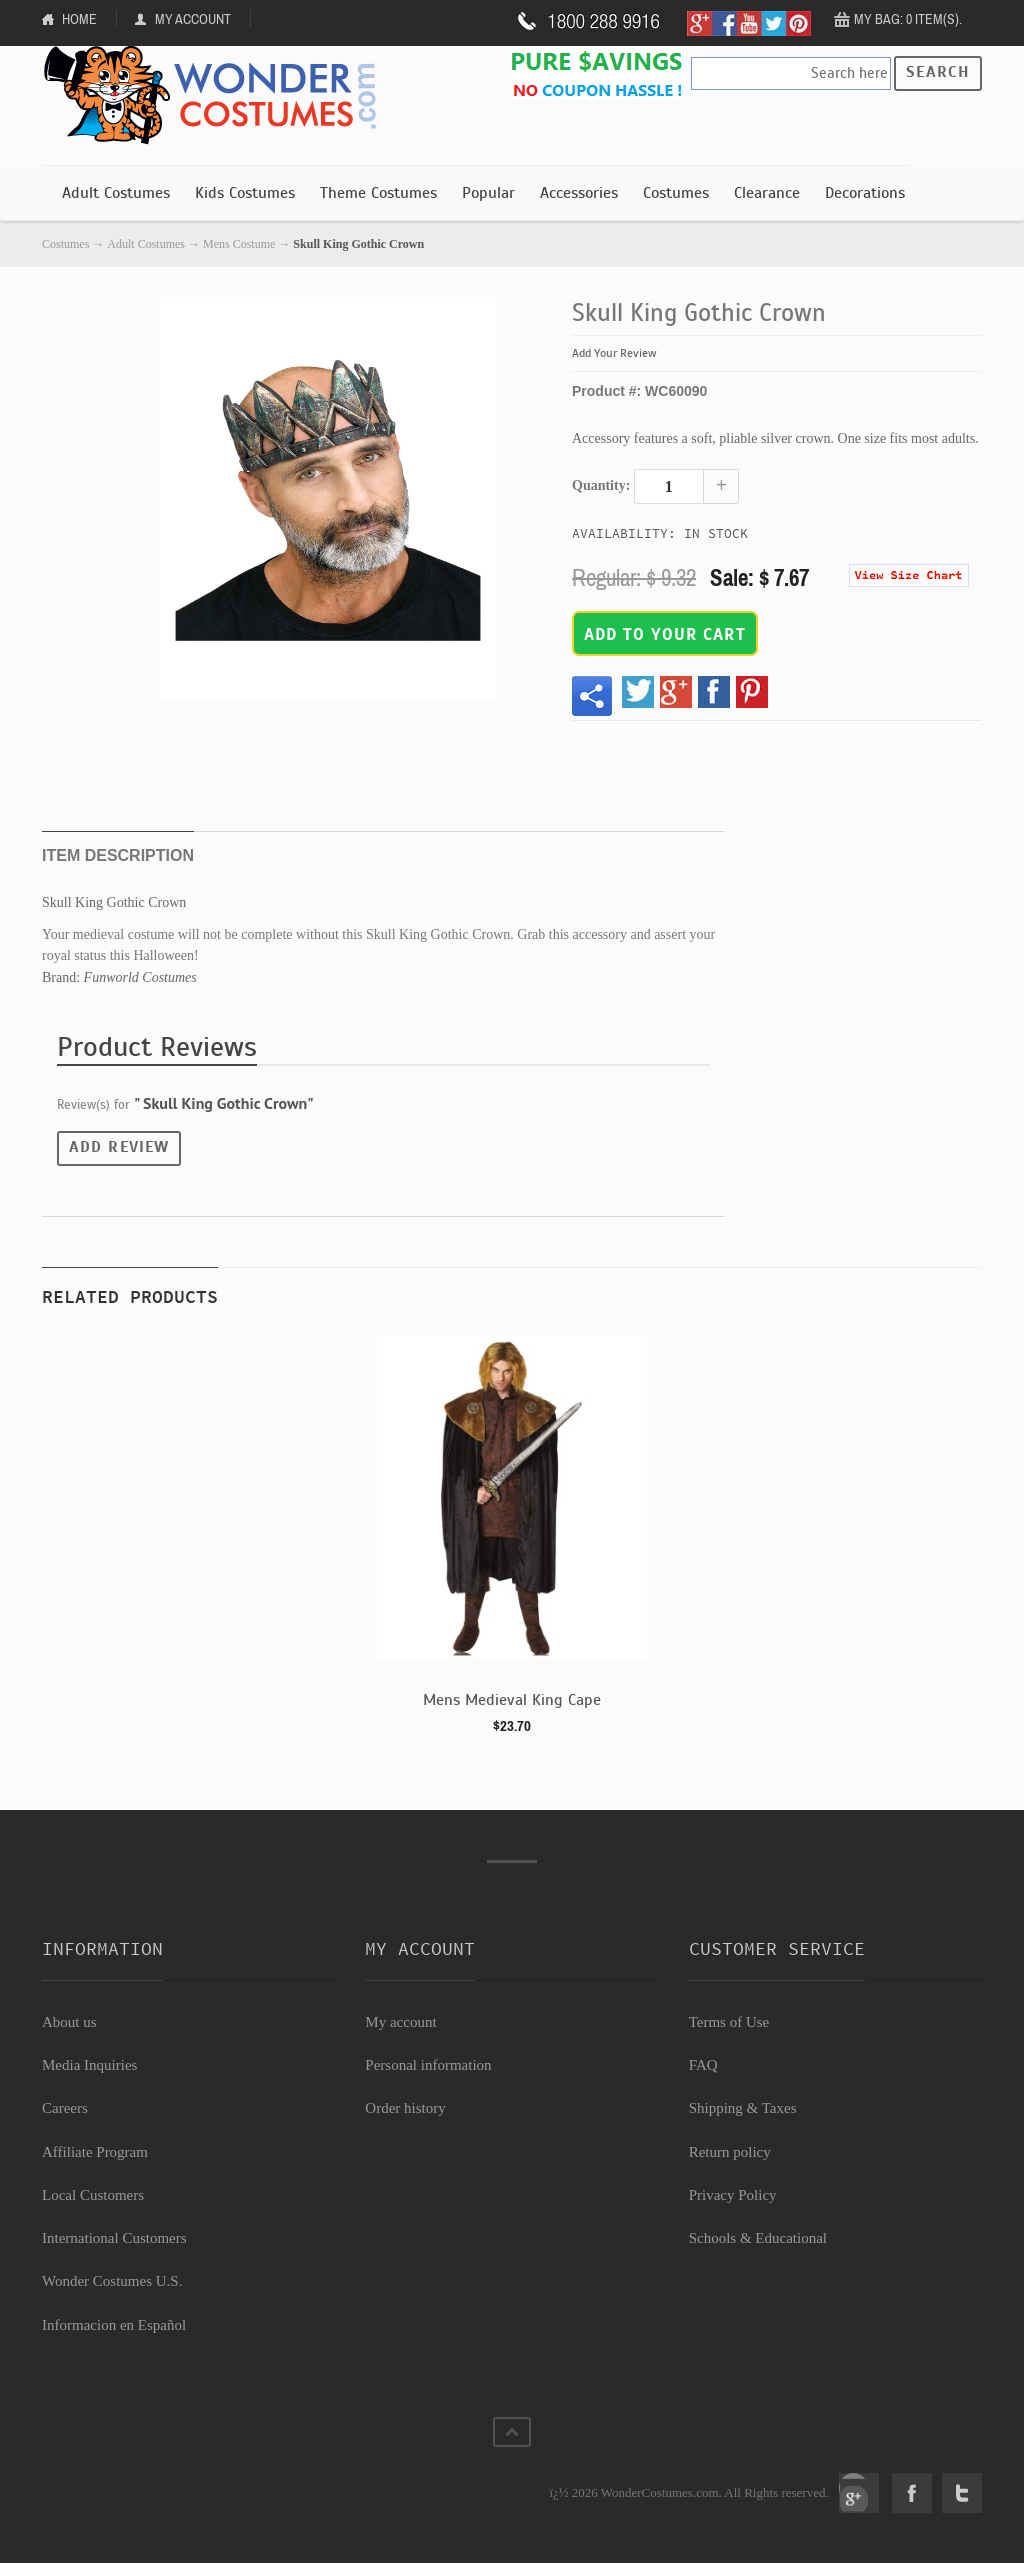 The width and height of the screenshot is (1024, 2563). What do you see at coordinates (730, 2152) in the screenshot?
I see `Return policy` at bounding box center [730, 2152].